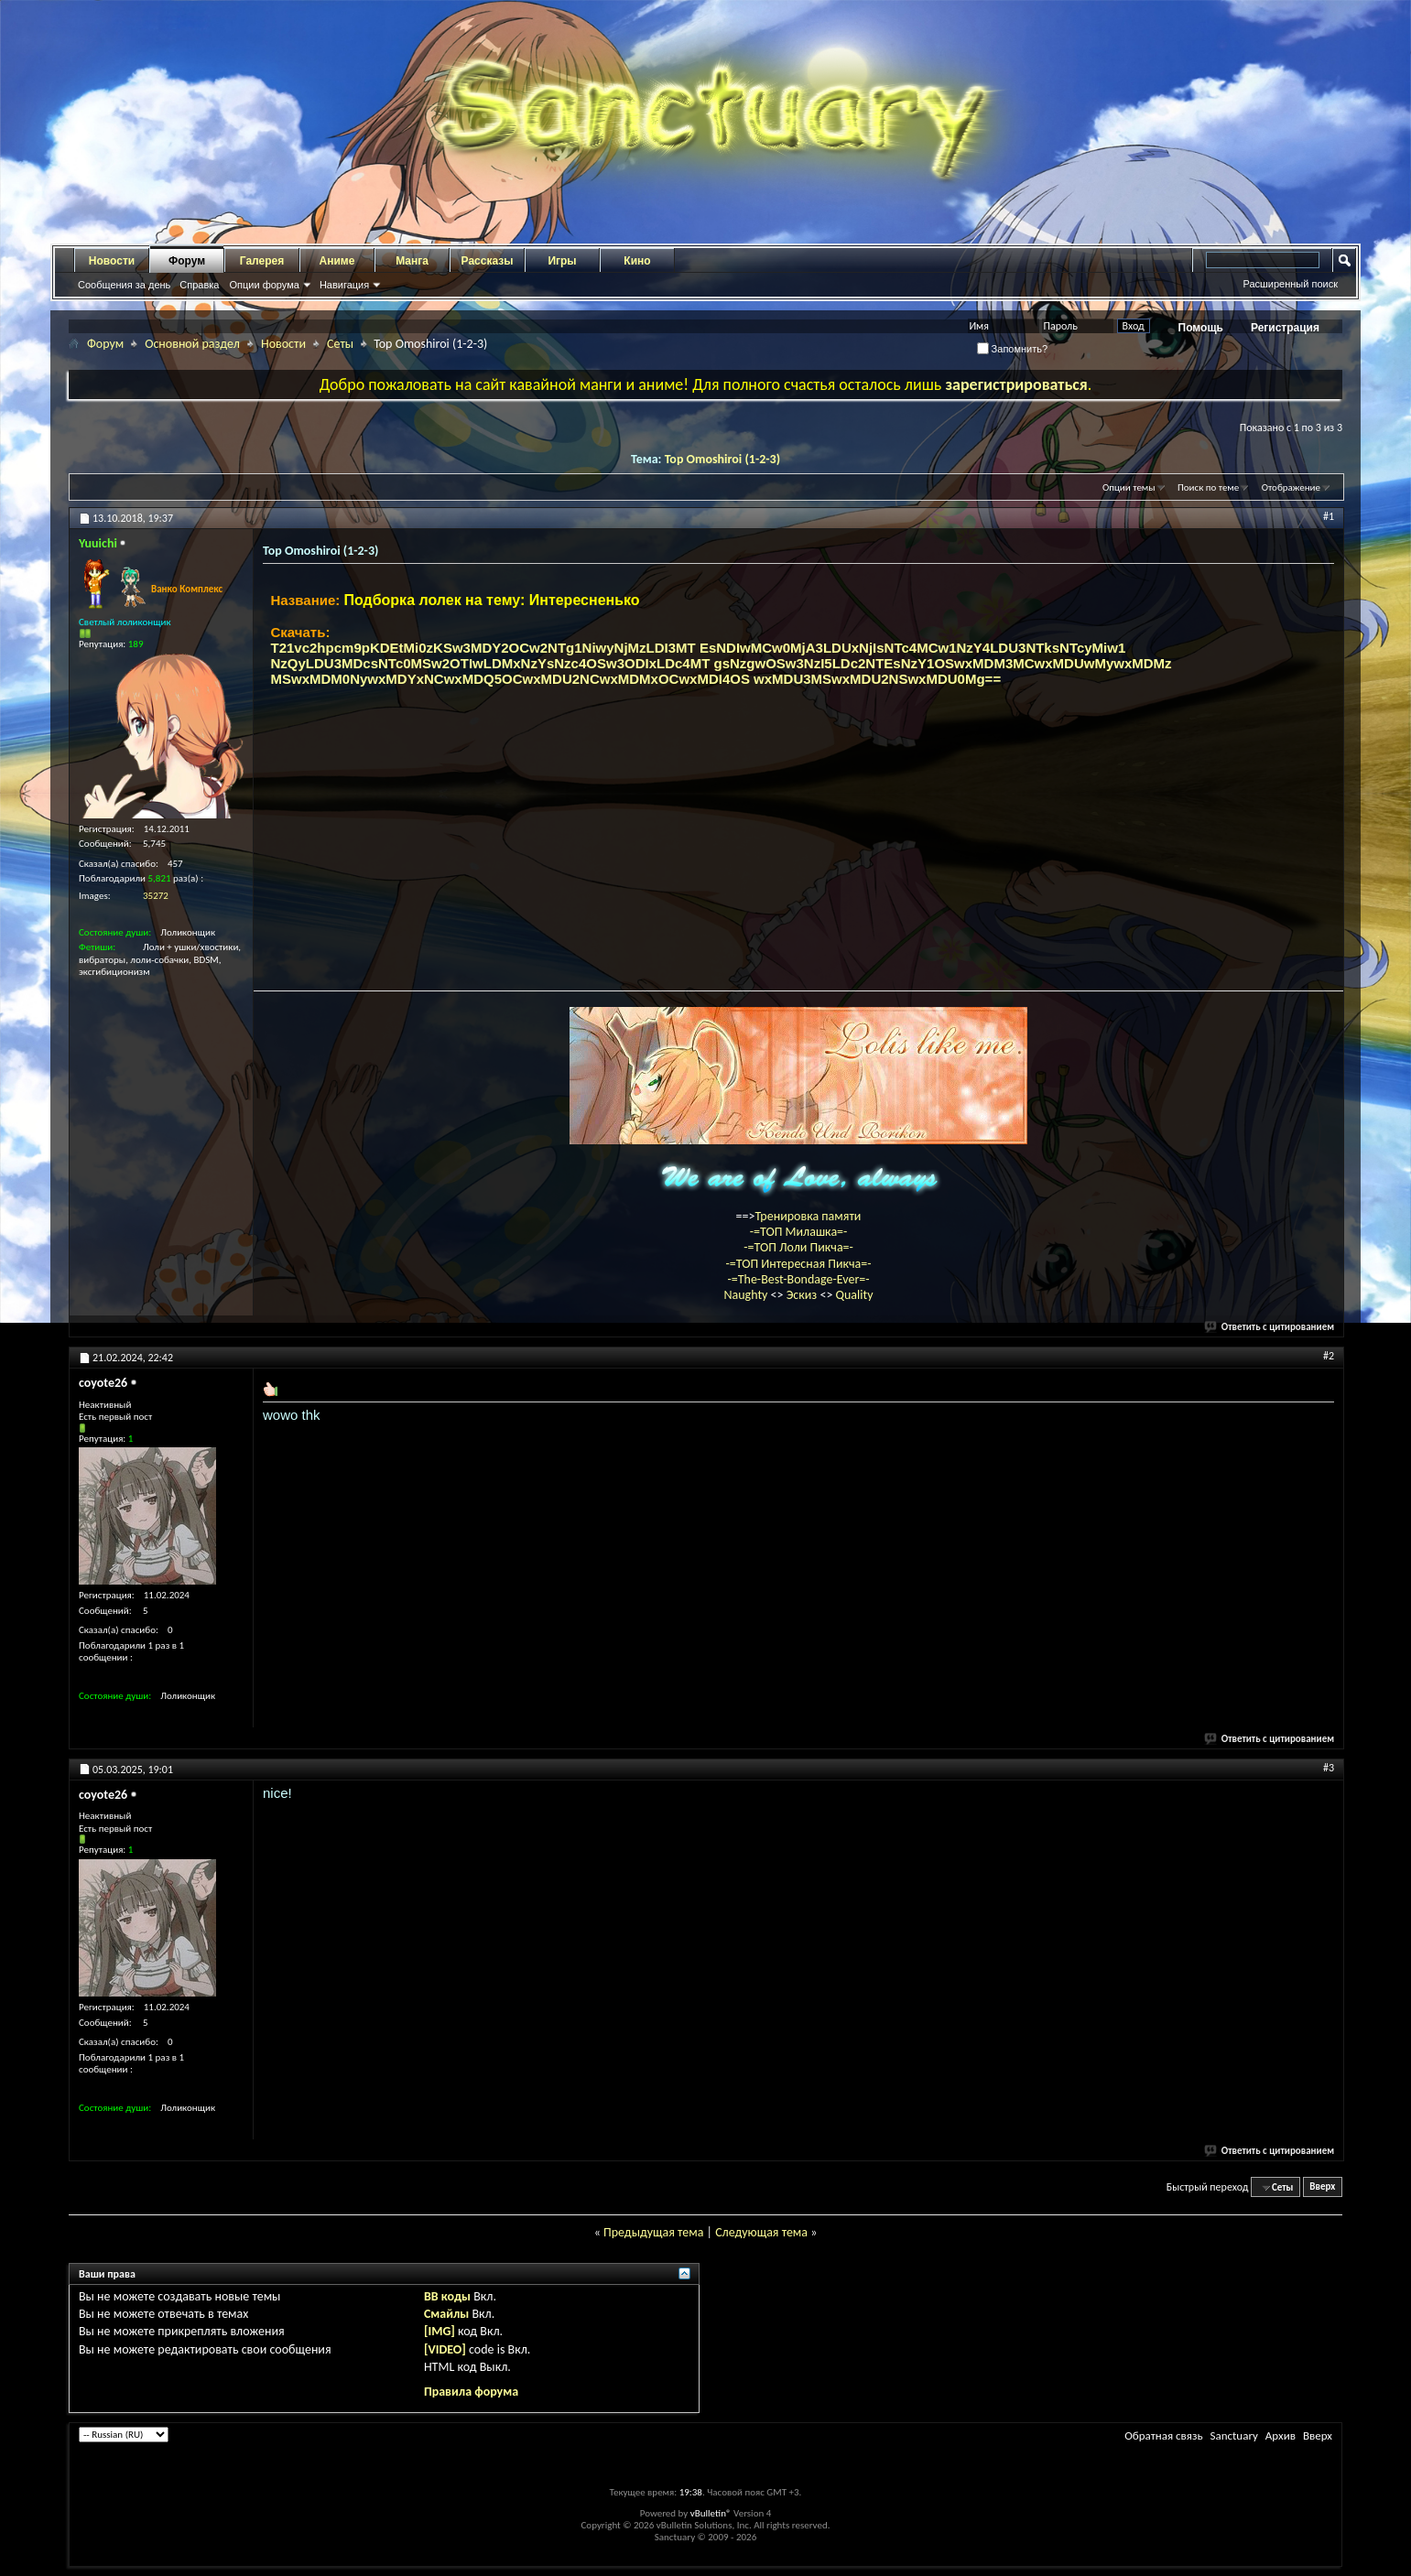 This screenshot has width=1411, height=2576. I want to click on Расширенный поиск, so click(1290, 283).